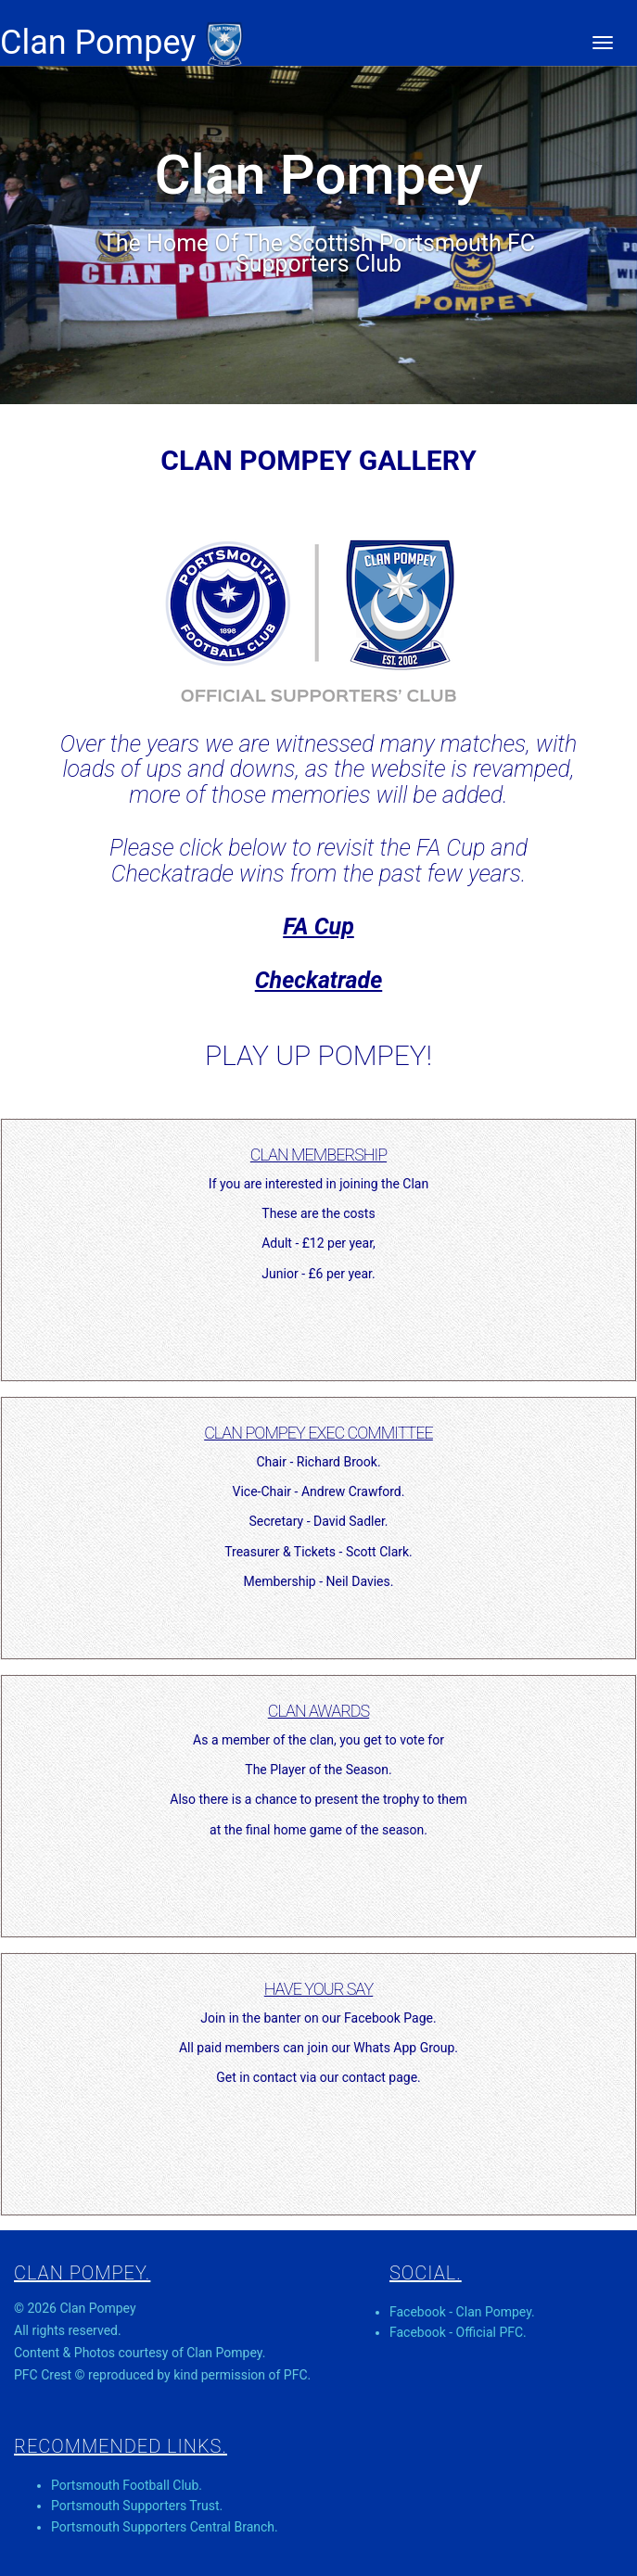  I want to click on Portsmouth Supporters Central Branch., so click(164, 2526).